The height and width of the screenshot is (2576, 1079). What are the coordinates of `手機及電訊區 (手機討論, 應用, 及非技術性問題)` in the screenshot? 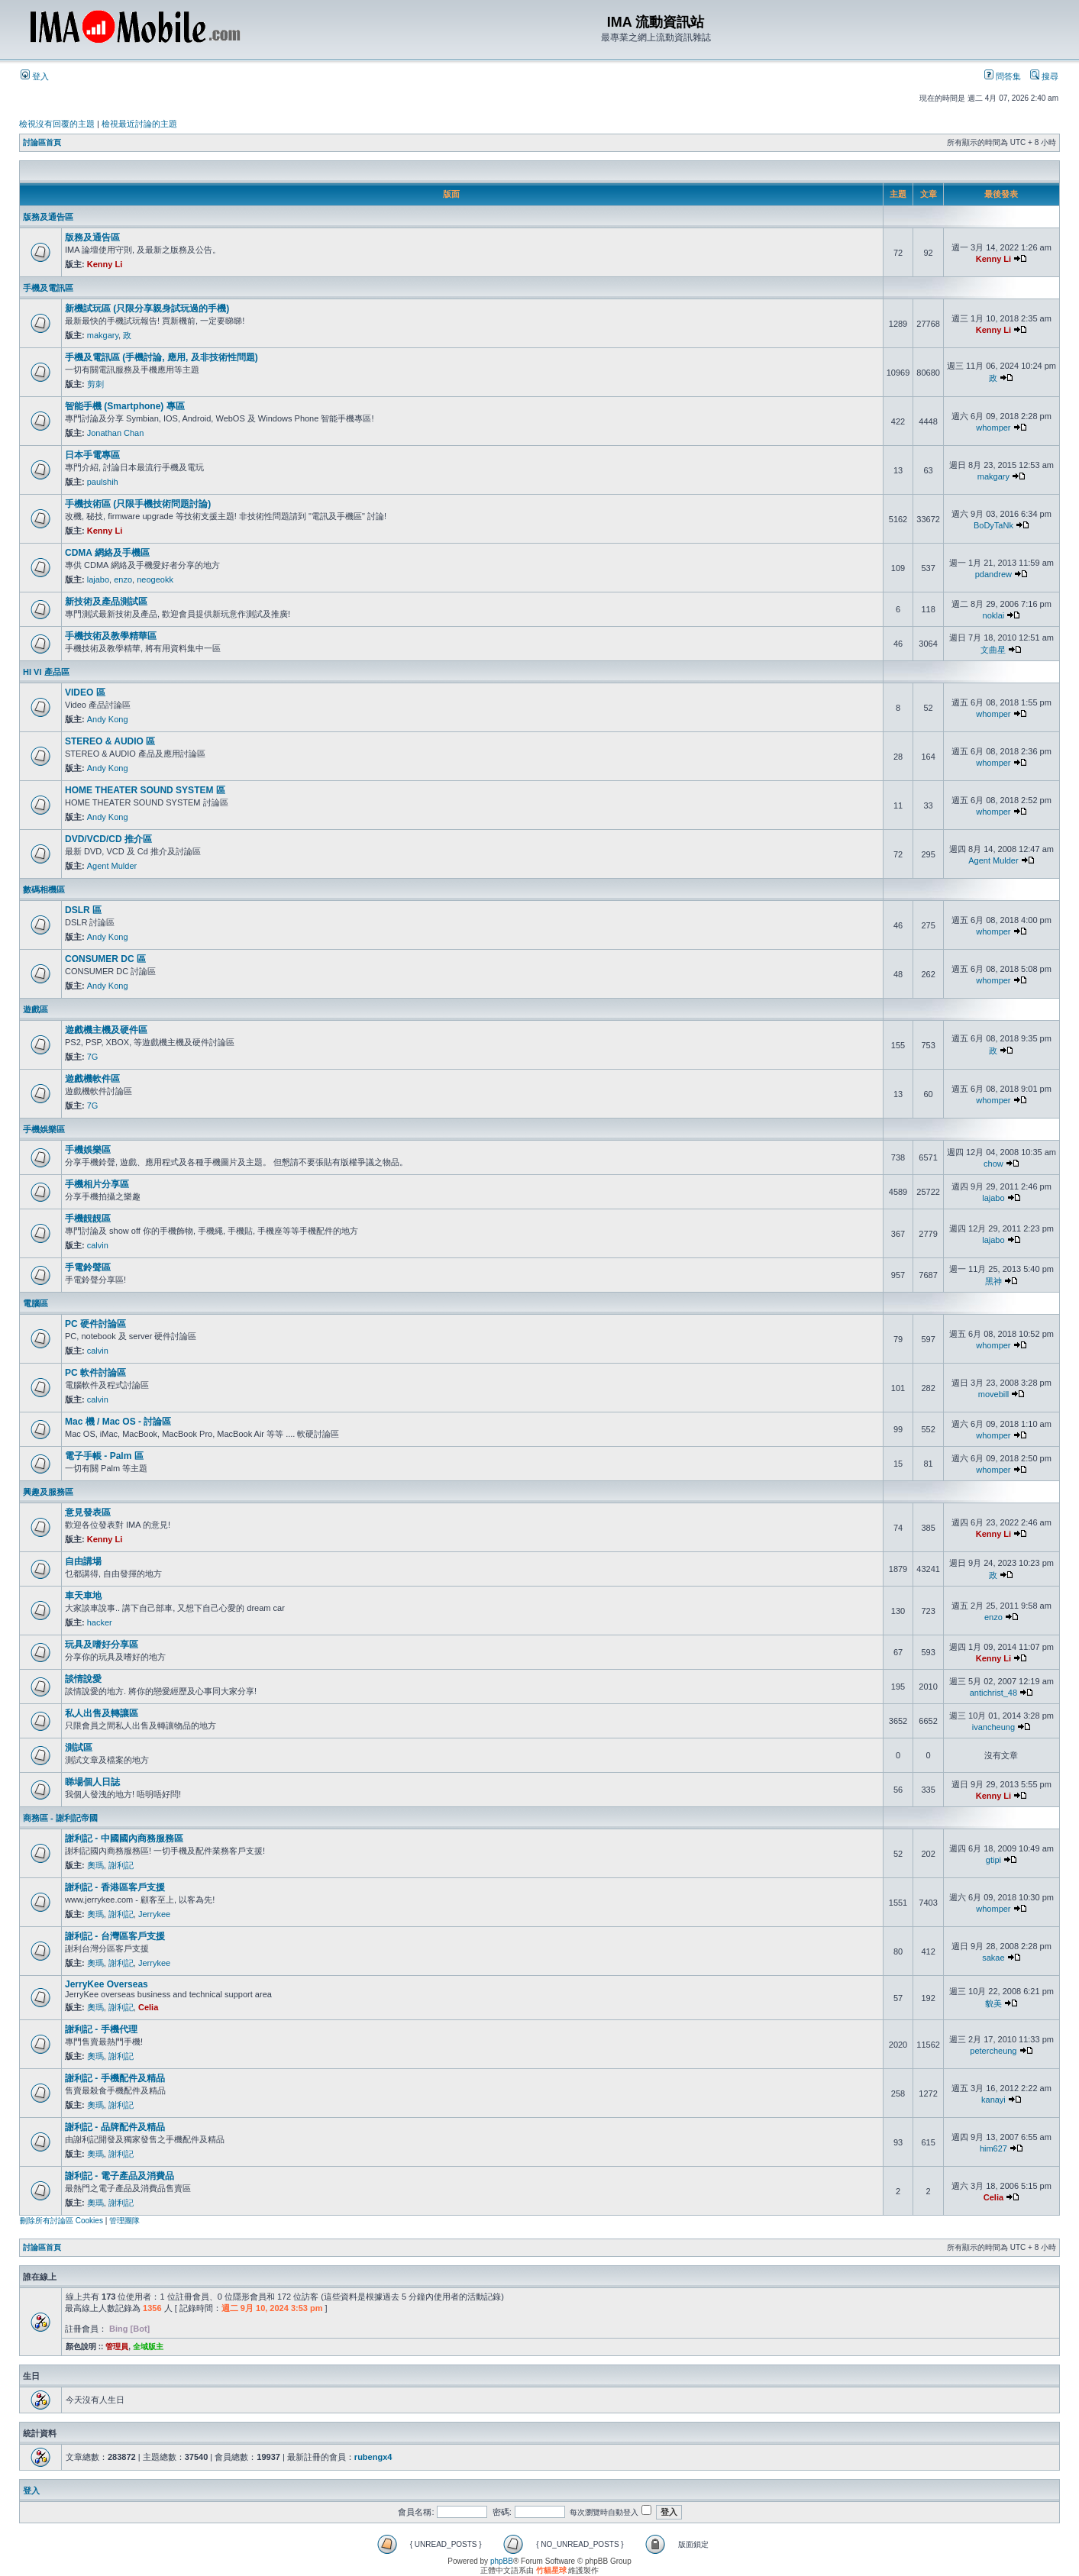 It's located at (161, 357).